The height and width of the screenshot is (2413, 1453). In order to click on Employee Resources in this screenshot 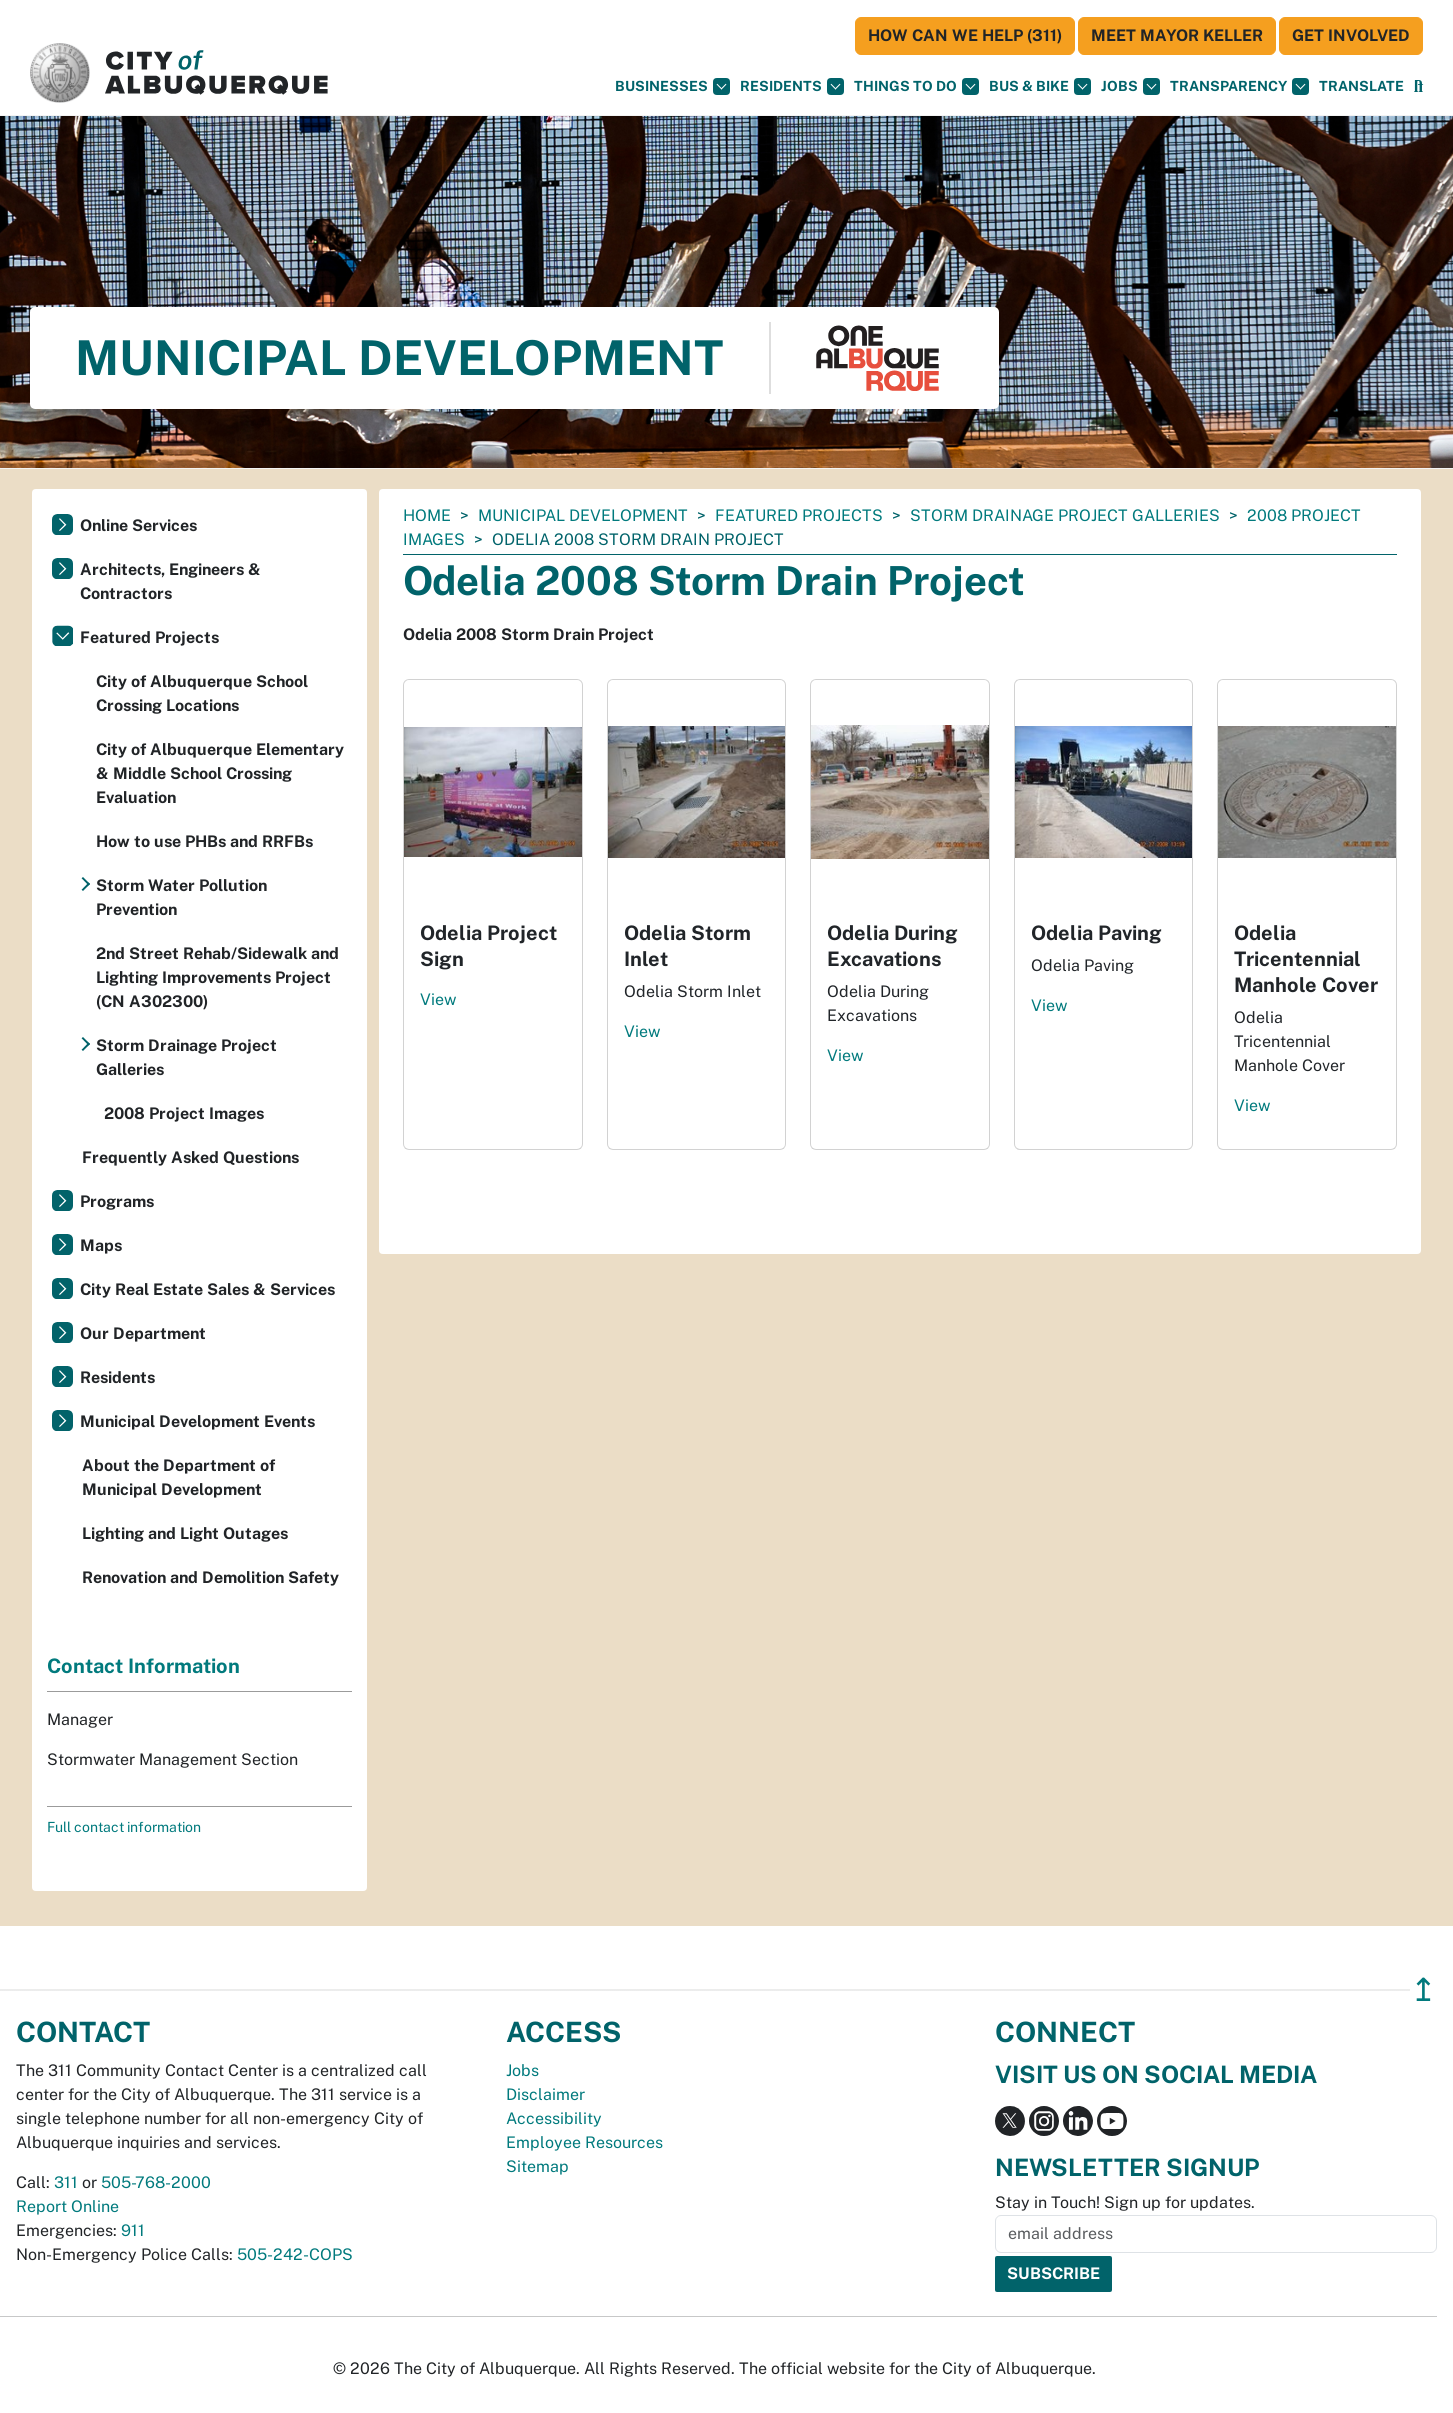, I will do `click(584, 2142)`.